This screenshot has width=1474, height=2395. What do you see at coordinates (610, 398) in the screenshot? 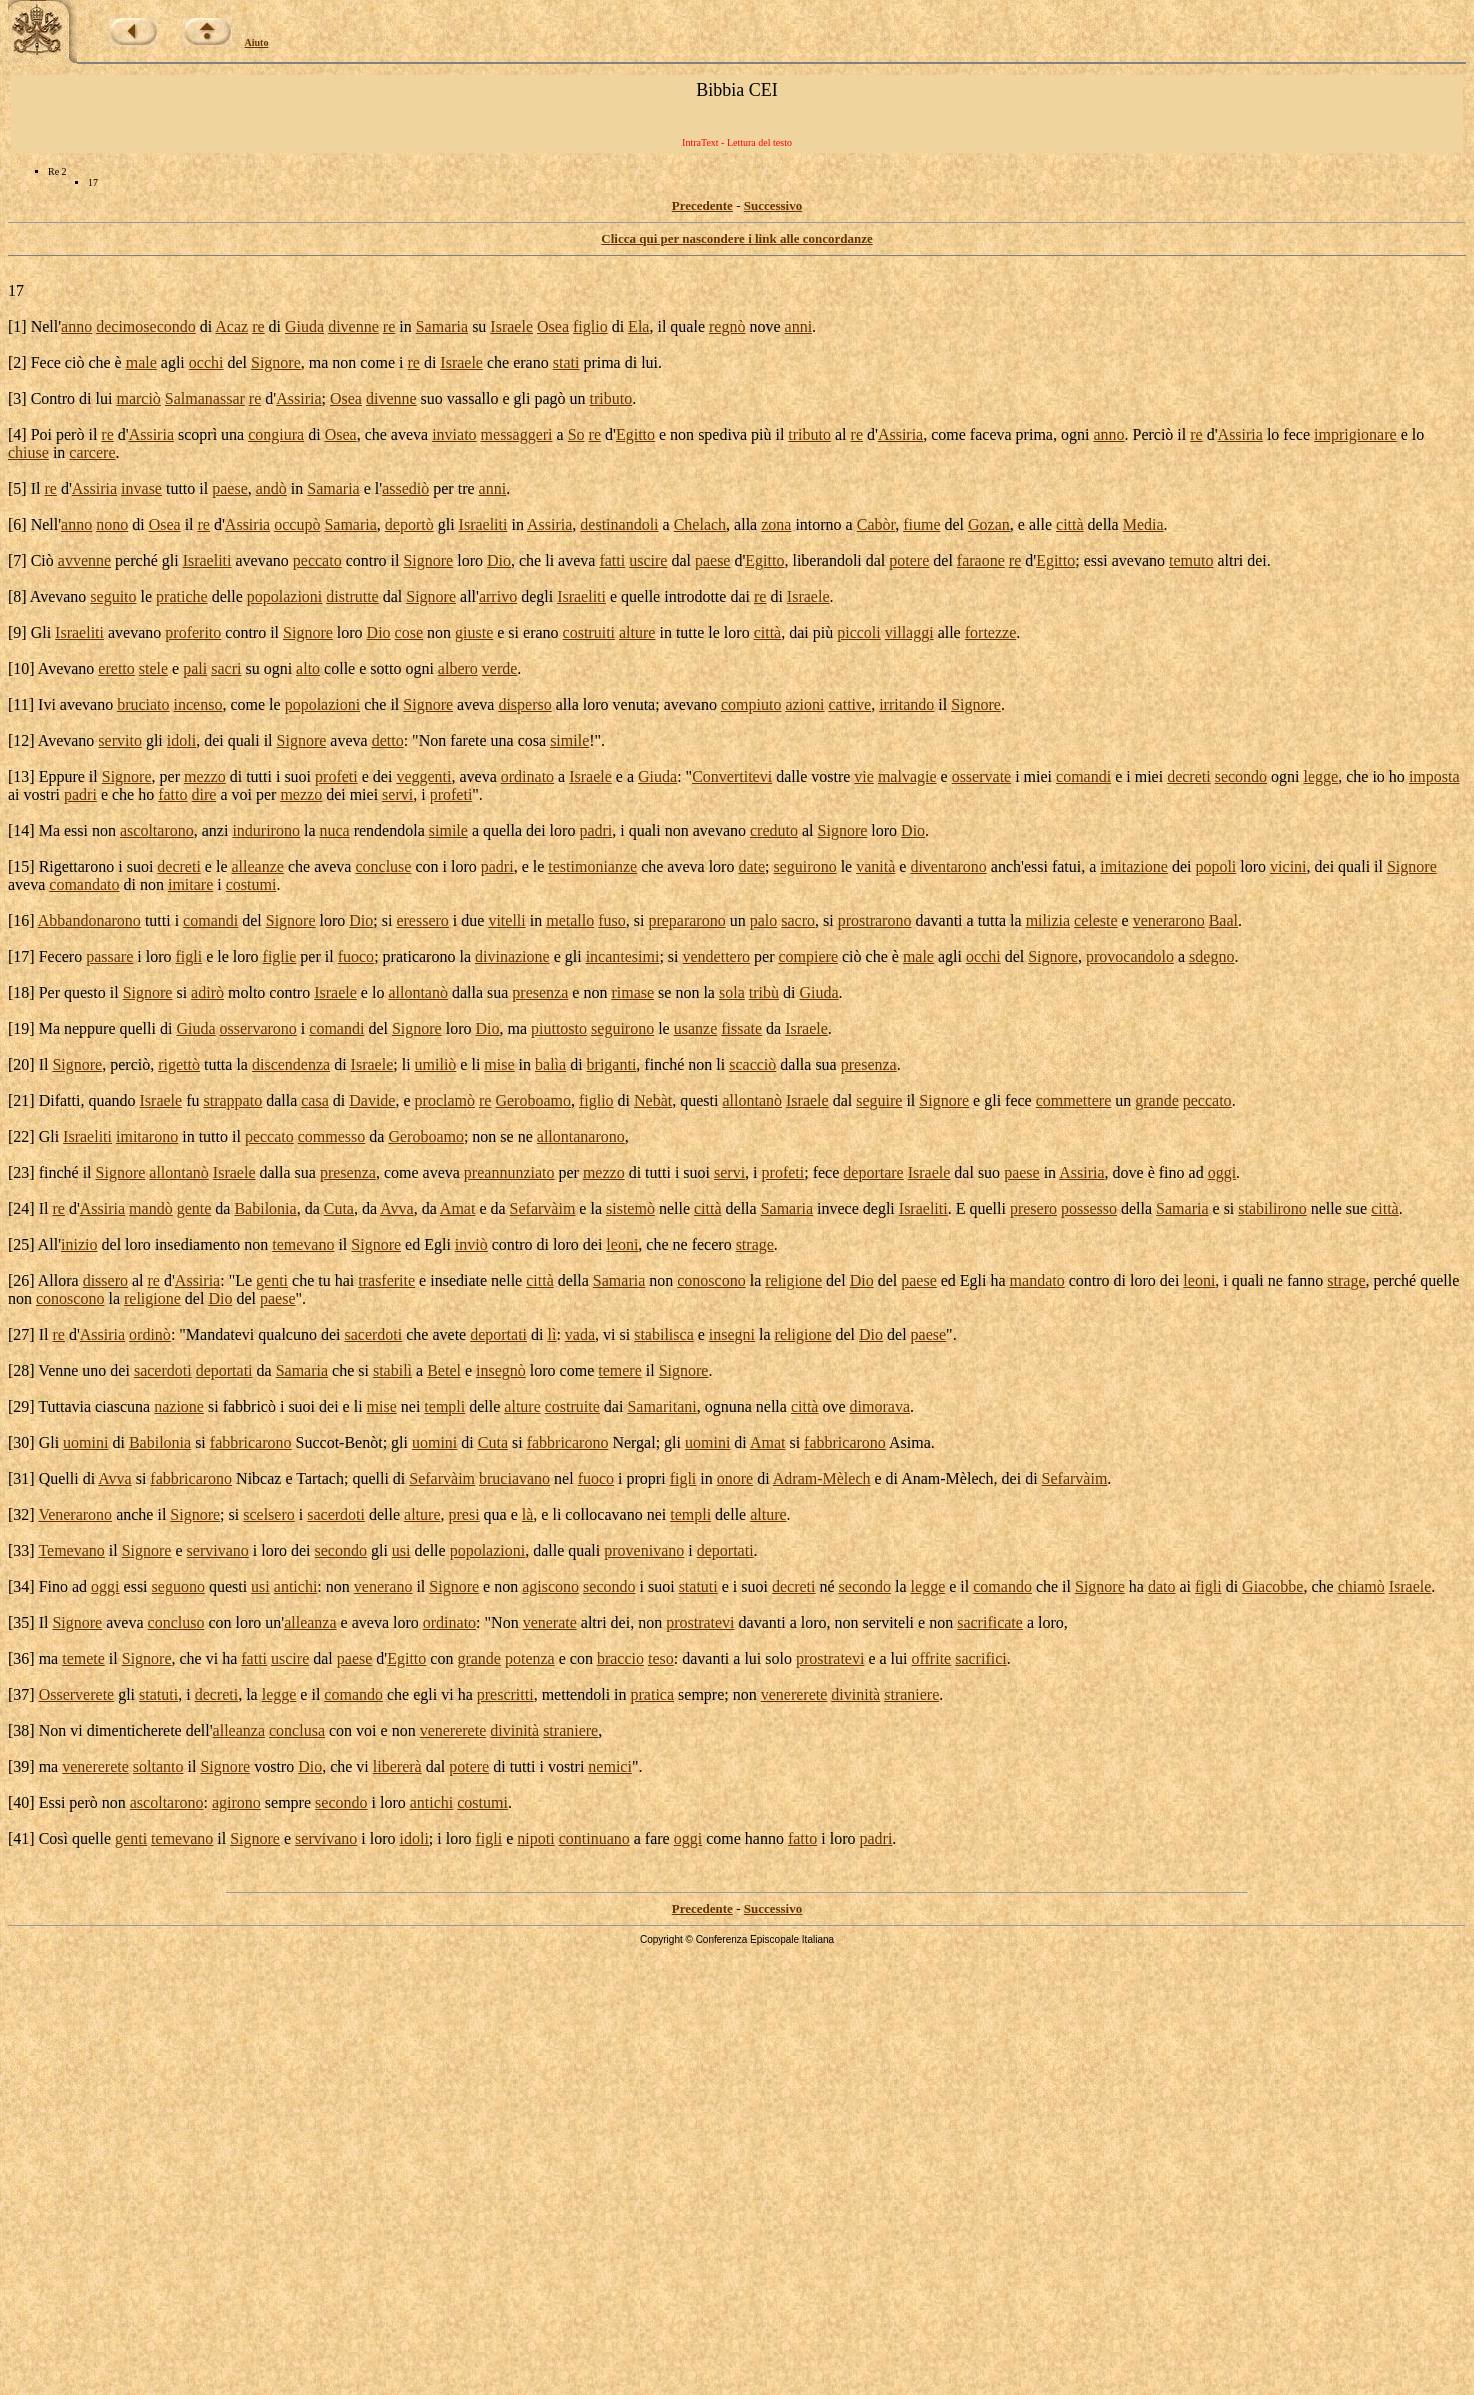
I see `tributo` at bounding box center [610, 398].